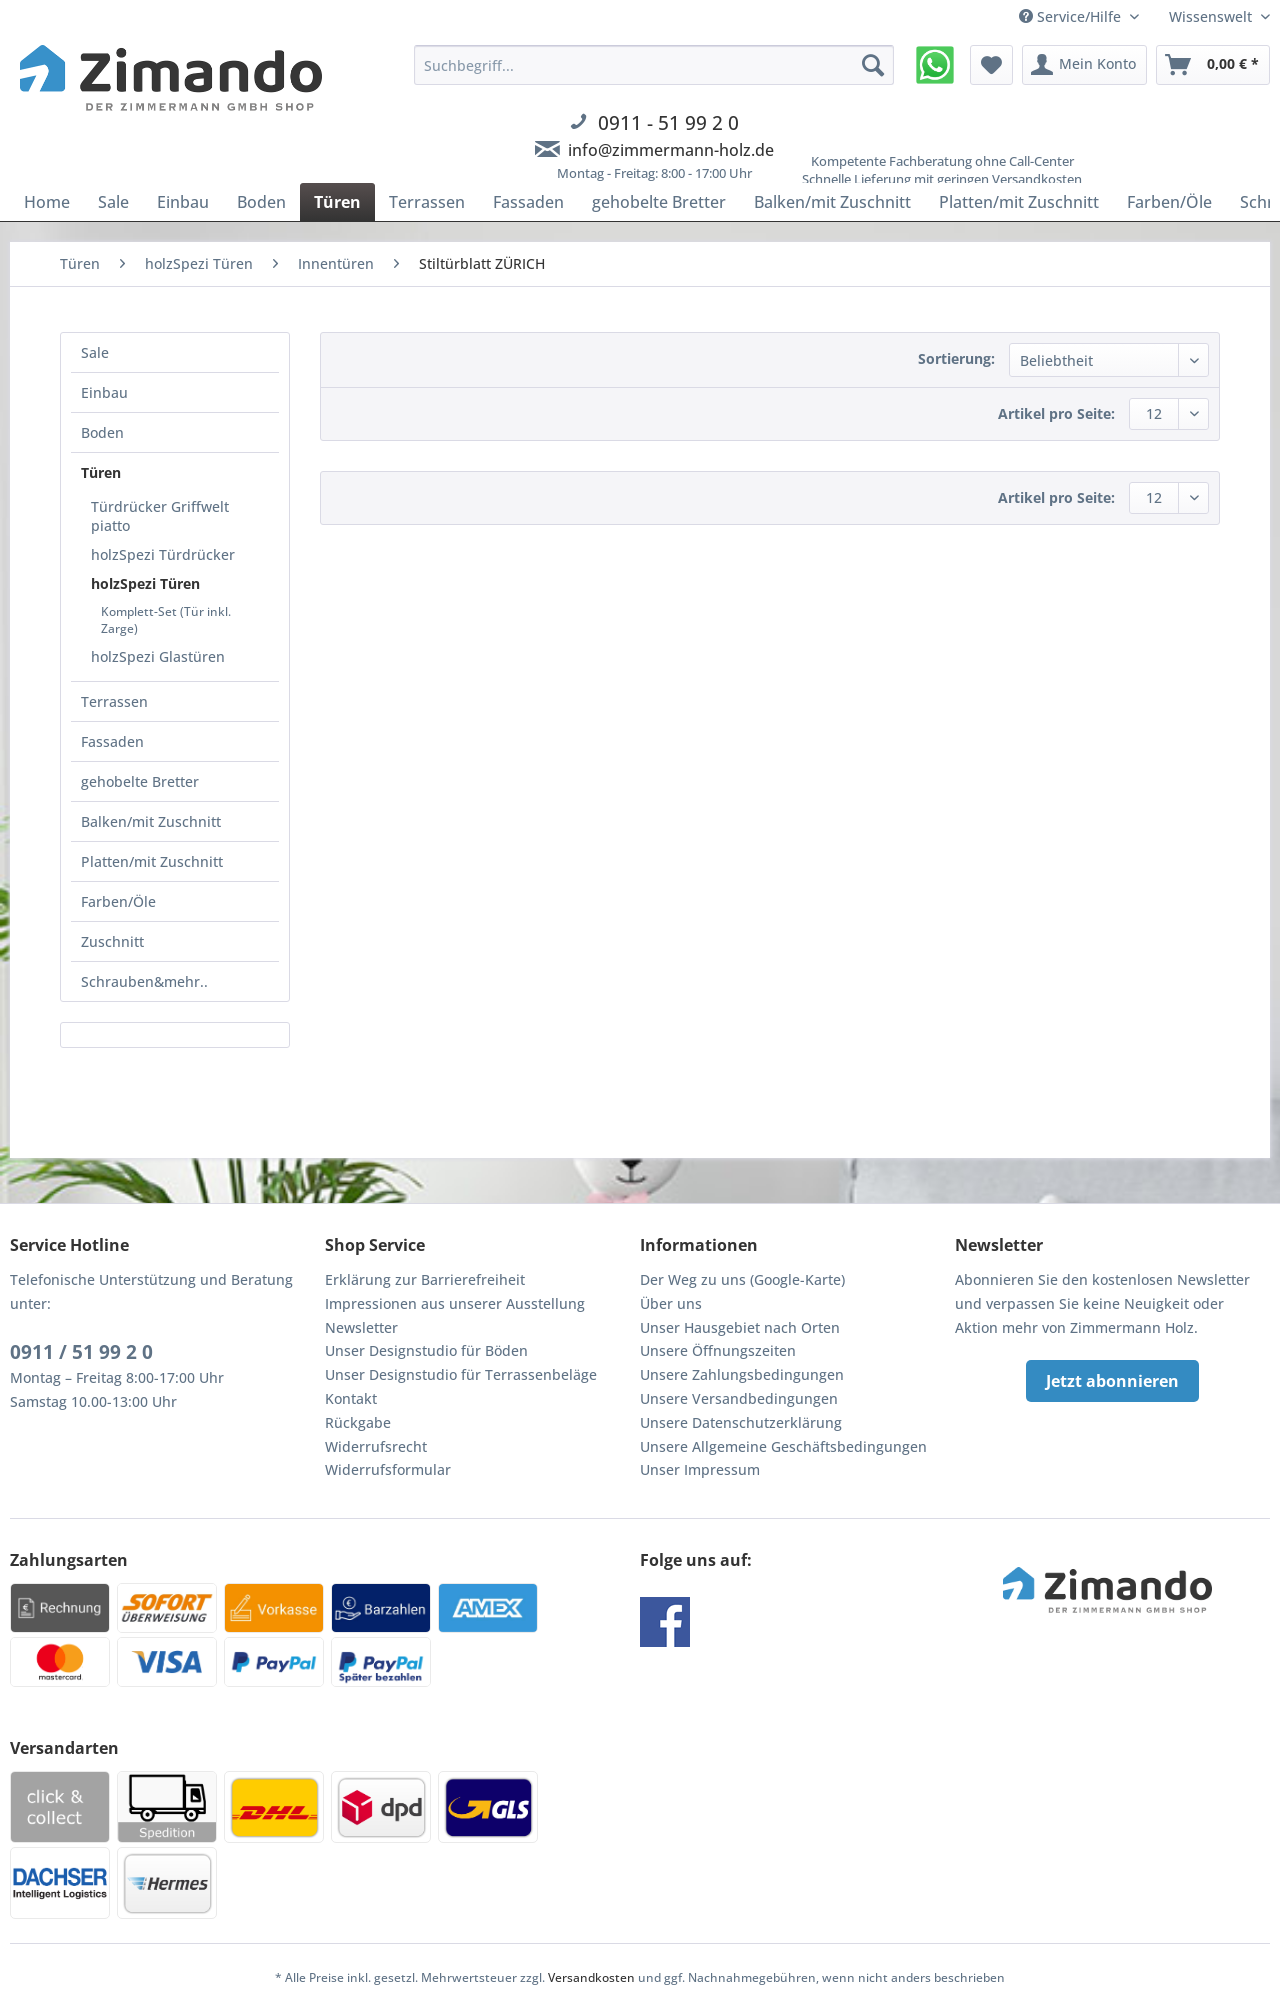 This screenshot has width=1280, height=2010. Describe the element at coordinates (1112, 1381) in the screenshot. I see `Jetzt abonnieren` at that location.